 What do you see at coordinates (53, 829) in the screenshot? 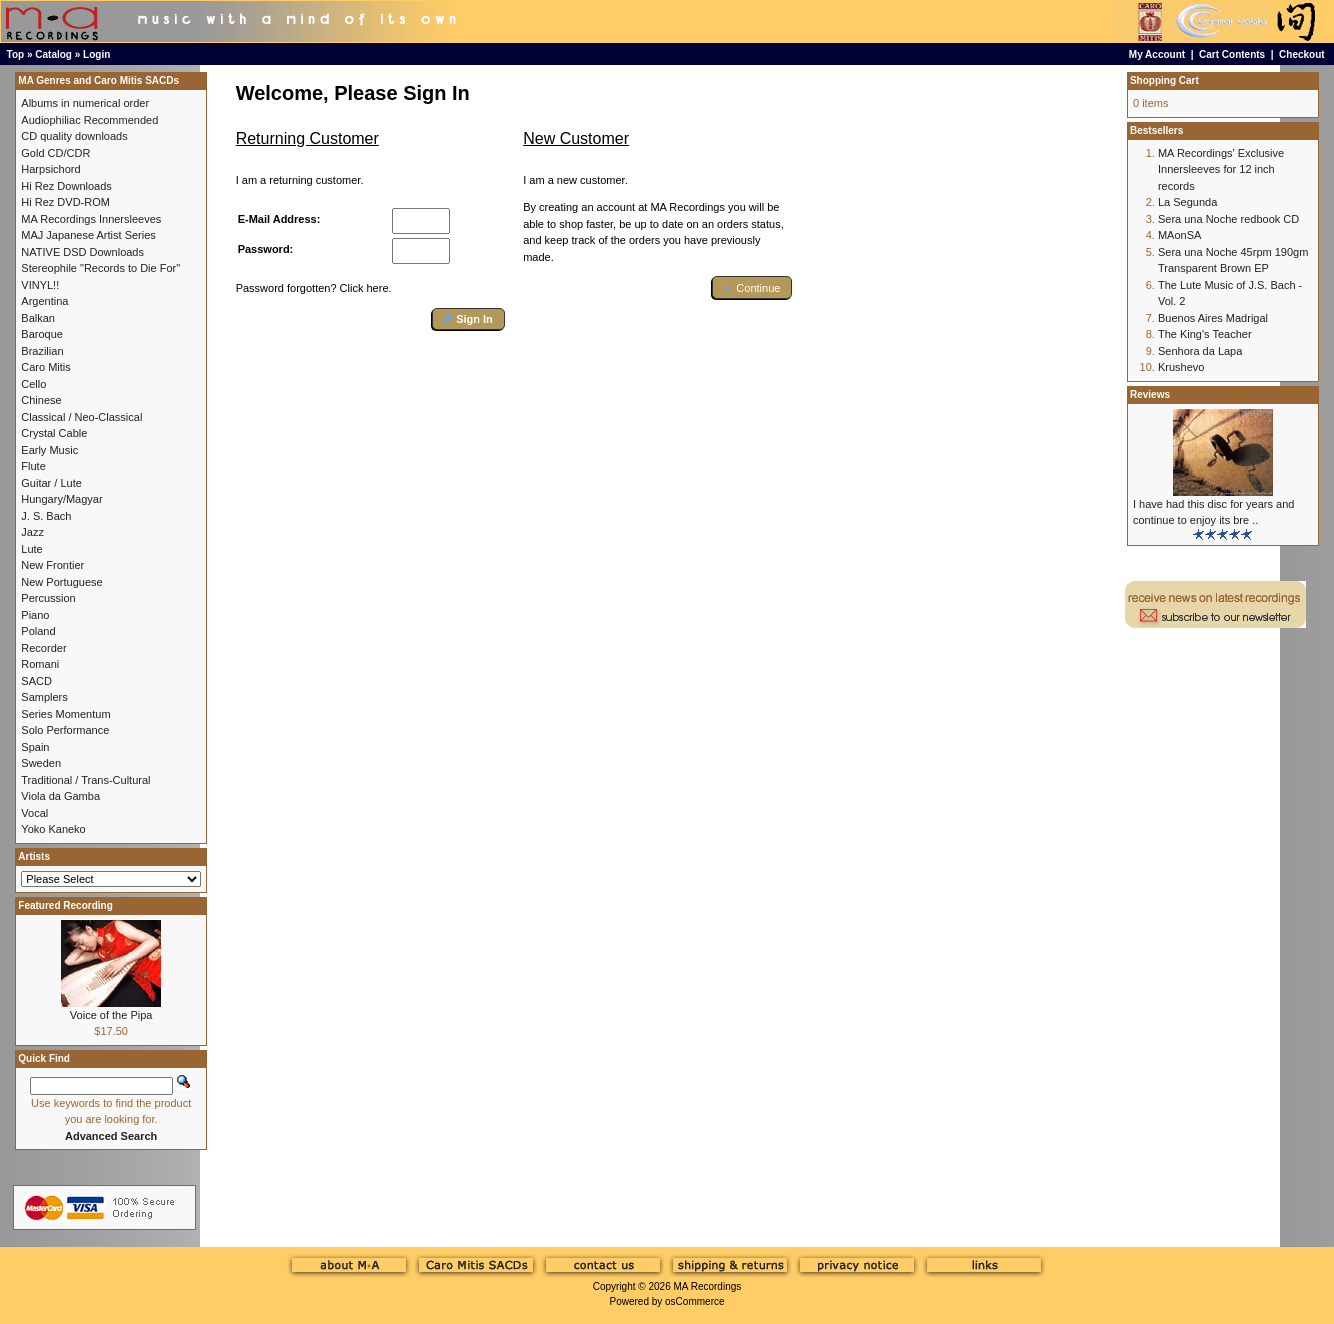
I see `Yoko Kaneko` at bounding box center [53, 829].